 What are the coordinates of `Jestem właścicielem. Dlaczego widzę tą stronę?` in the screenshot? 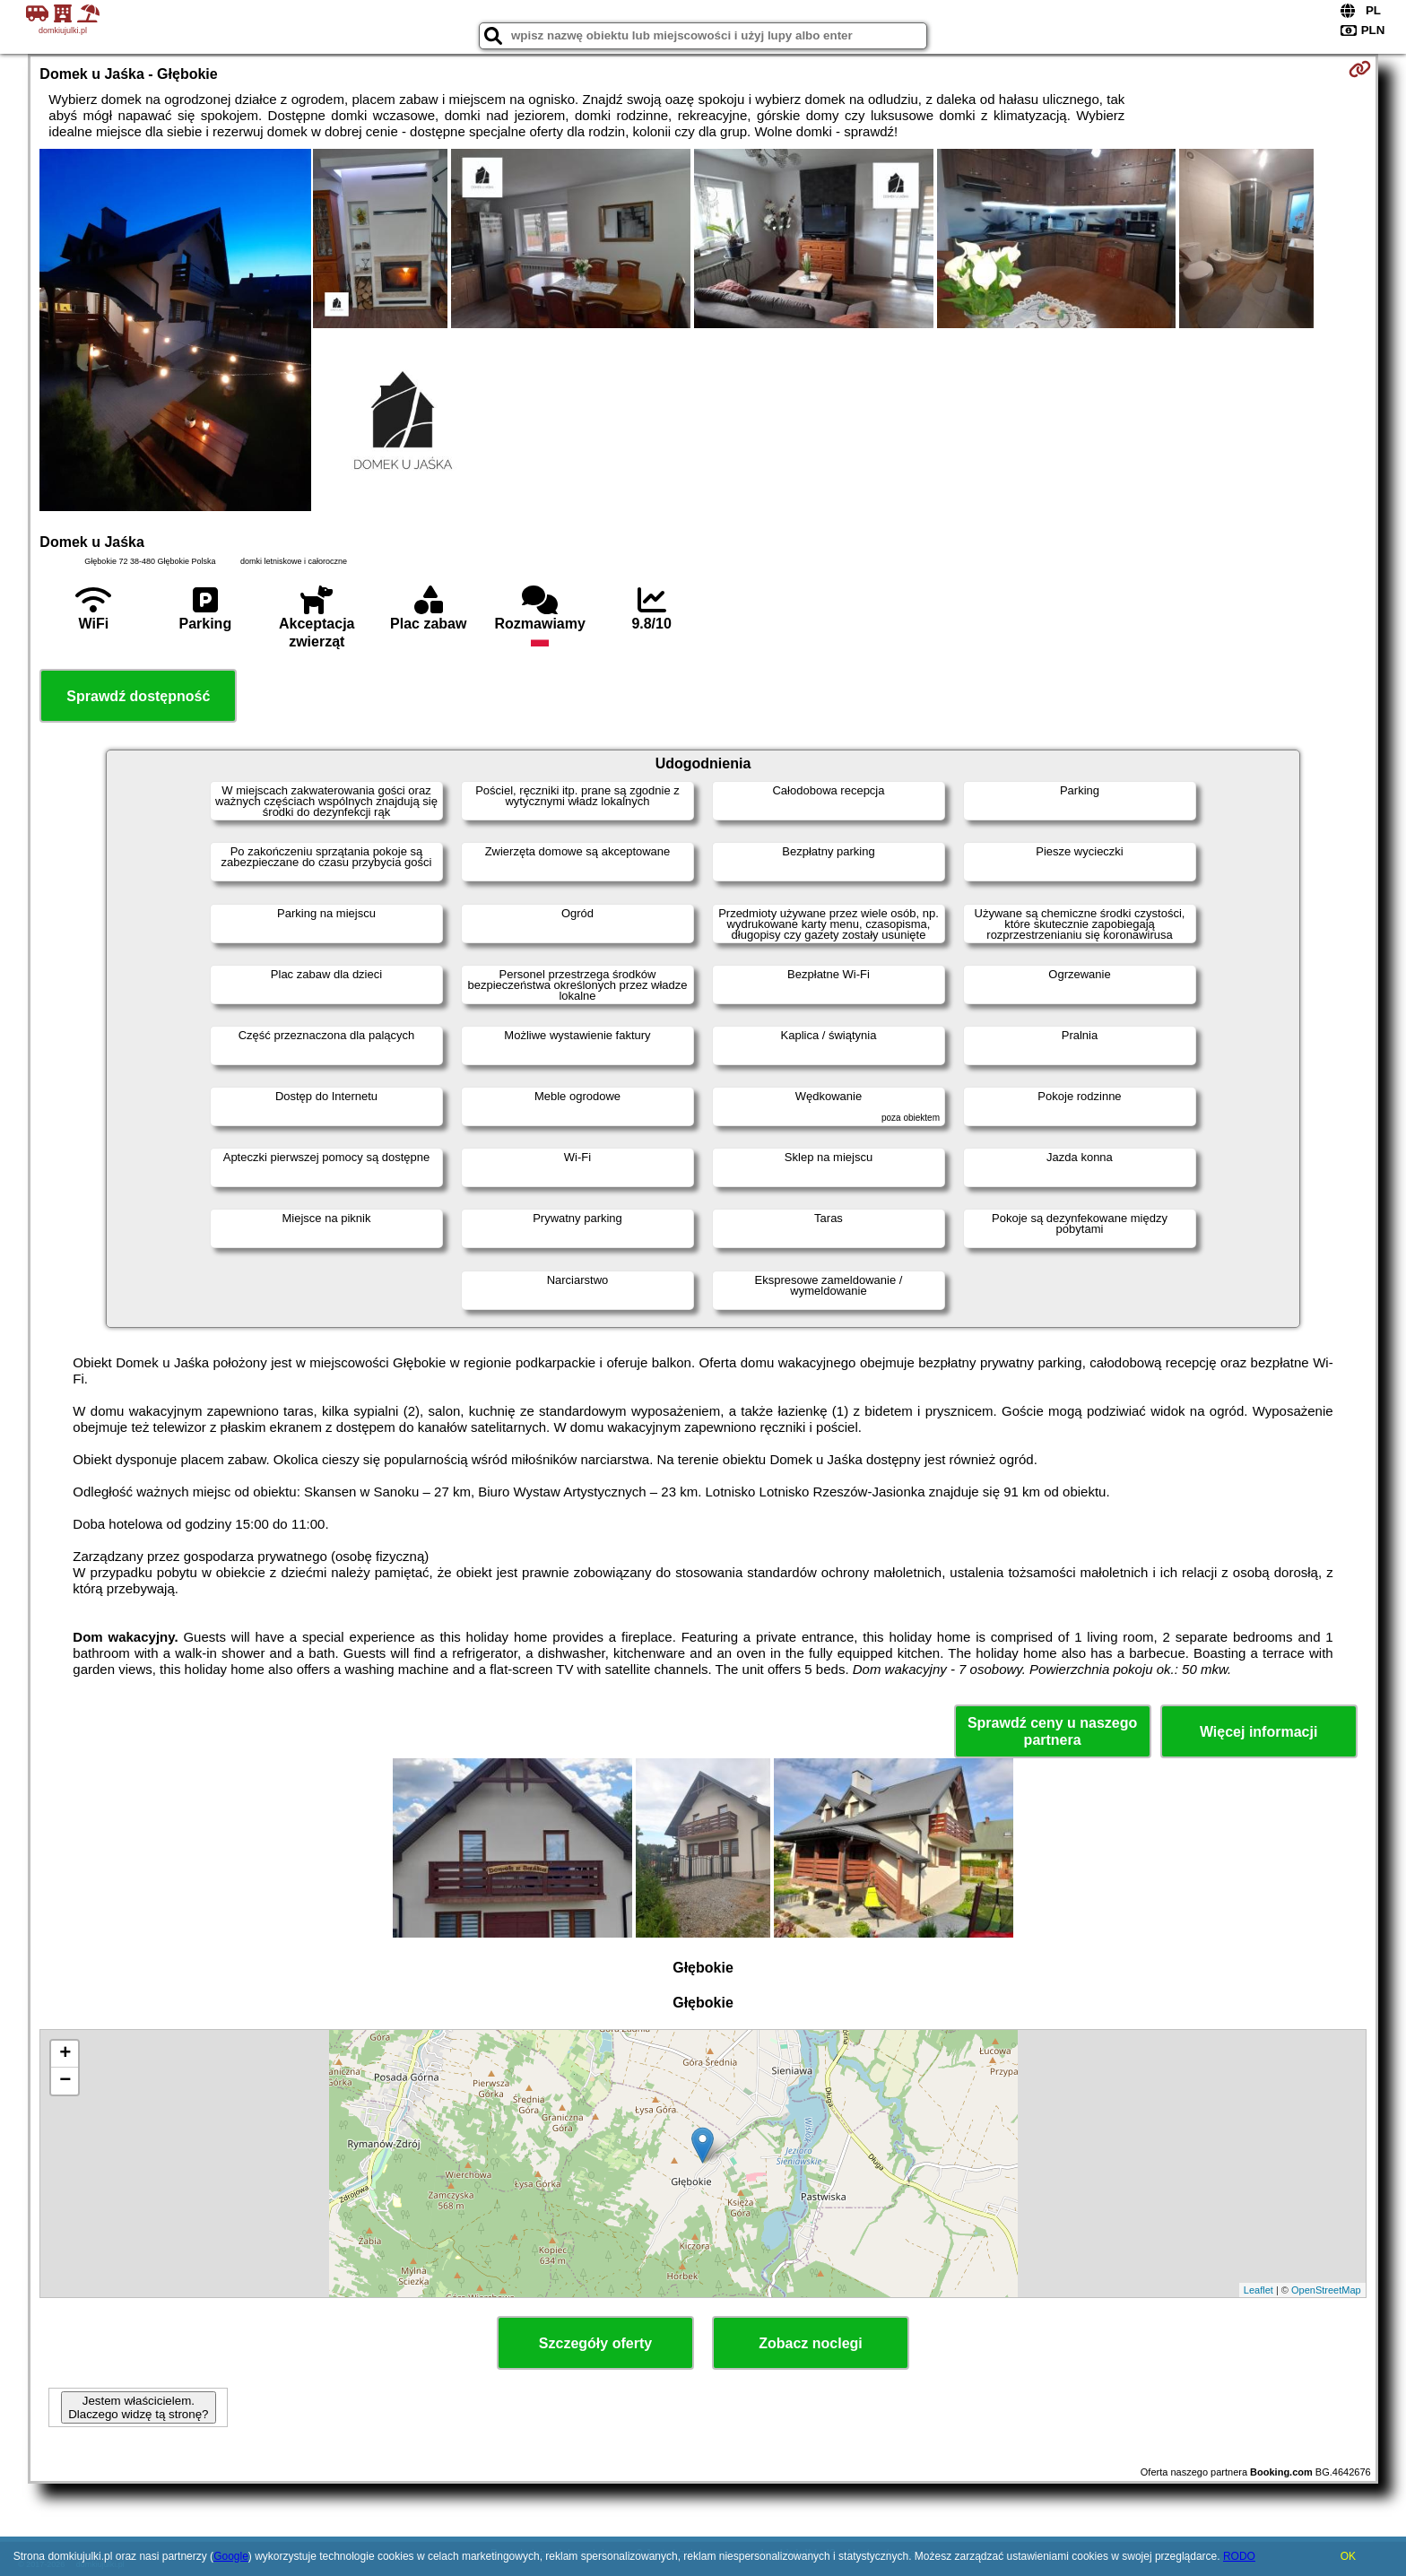 It's located at (138, 2407).